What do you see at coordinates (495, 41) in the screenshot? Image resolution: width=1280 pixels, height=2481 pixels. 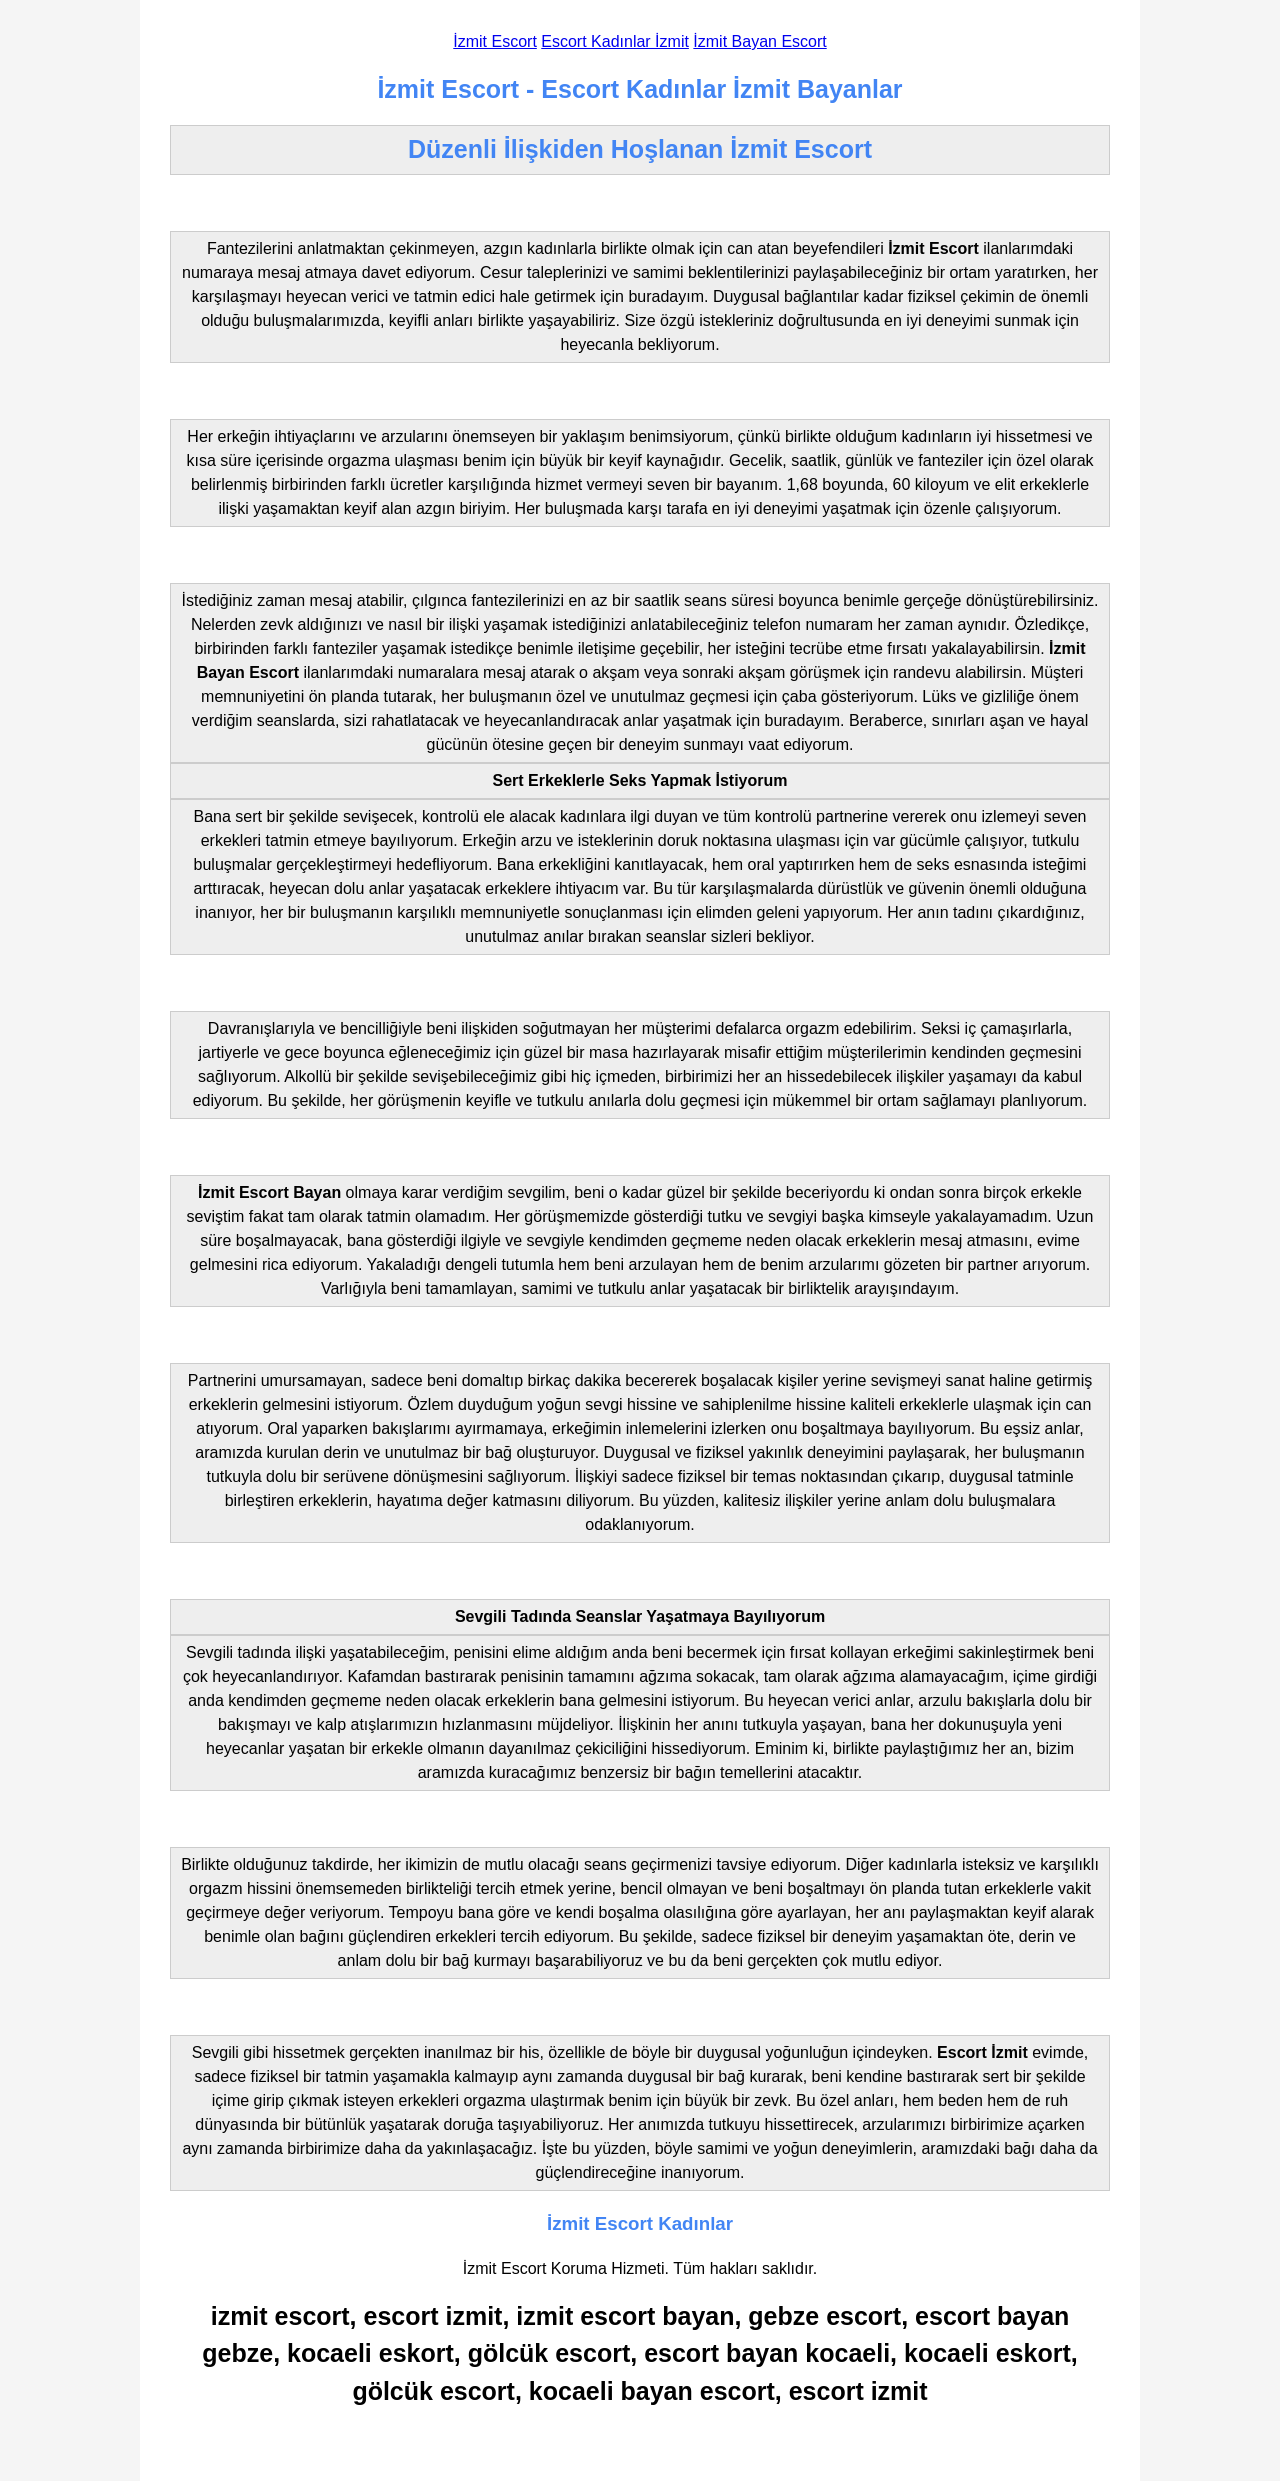 I see `İzmit Escort` at bounding box center [495, 41].